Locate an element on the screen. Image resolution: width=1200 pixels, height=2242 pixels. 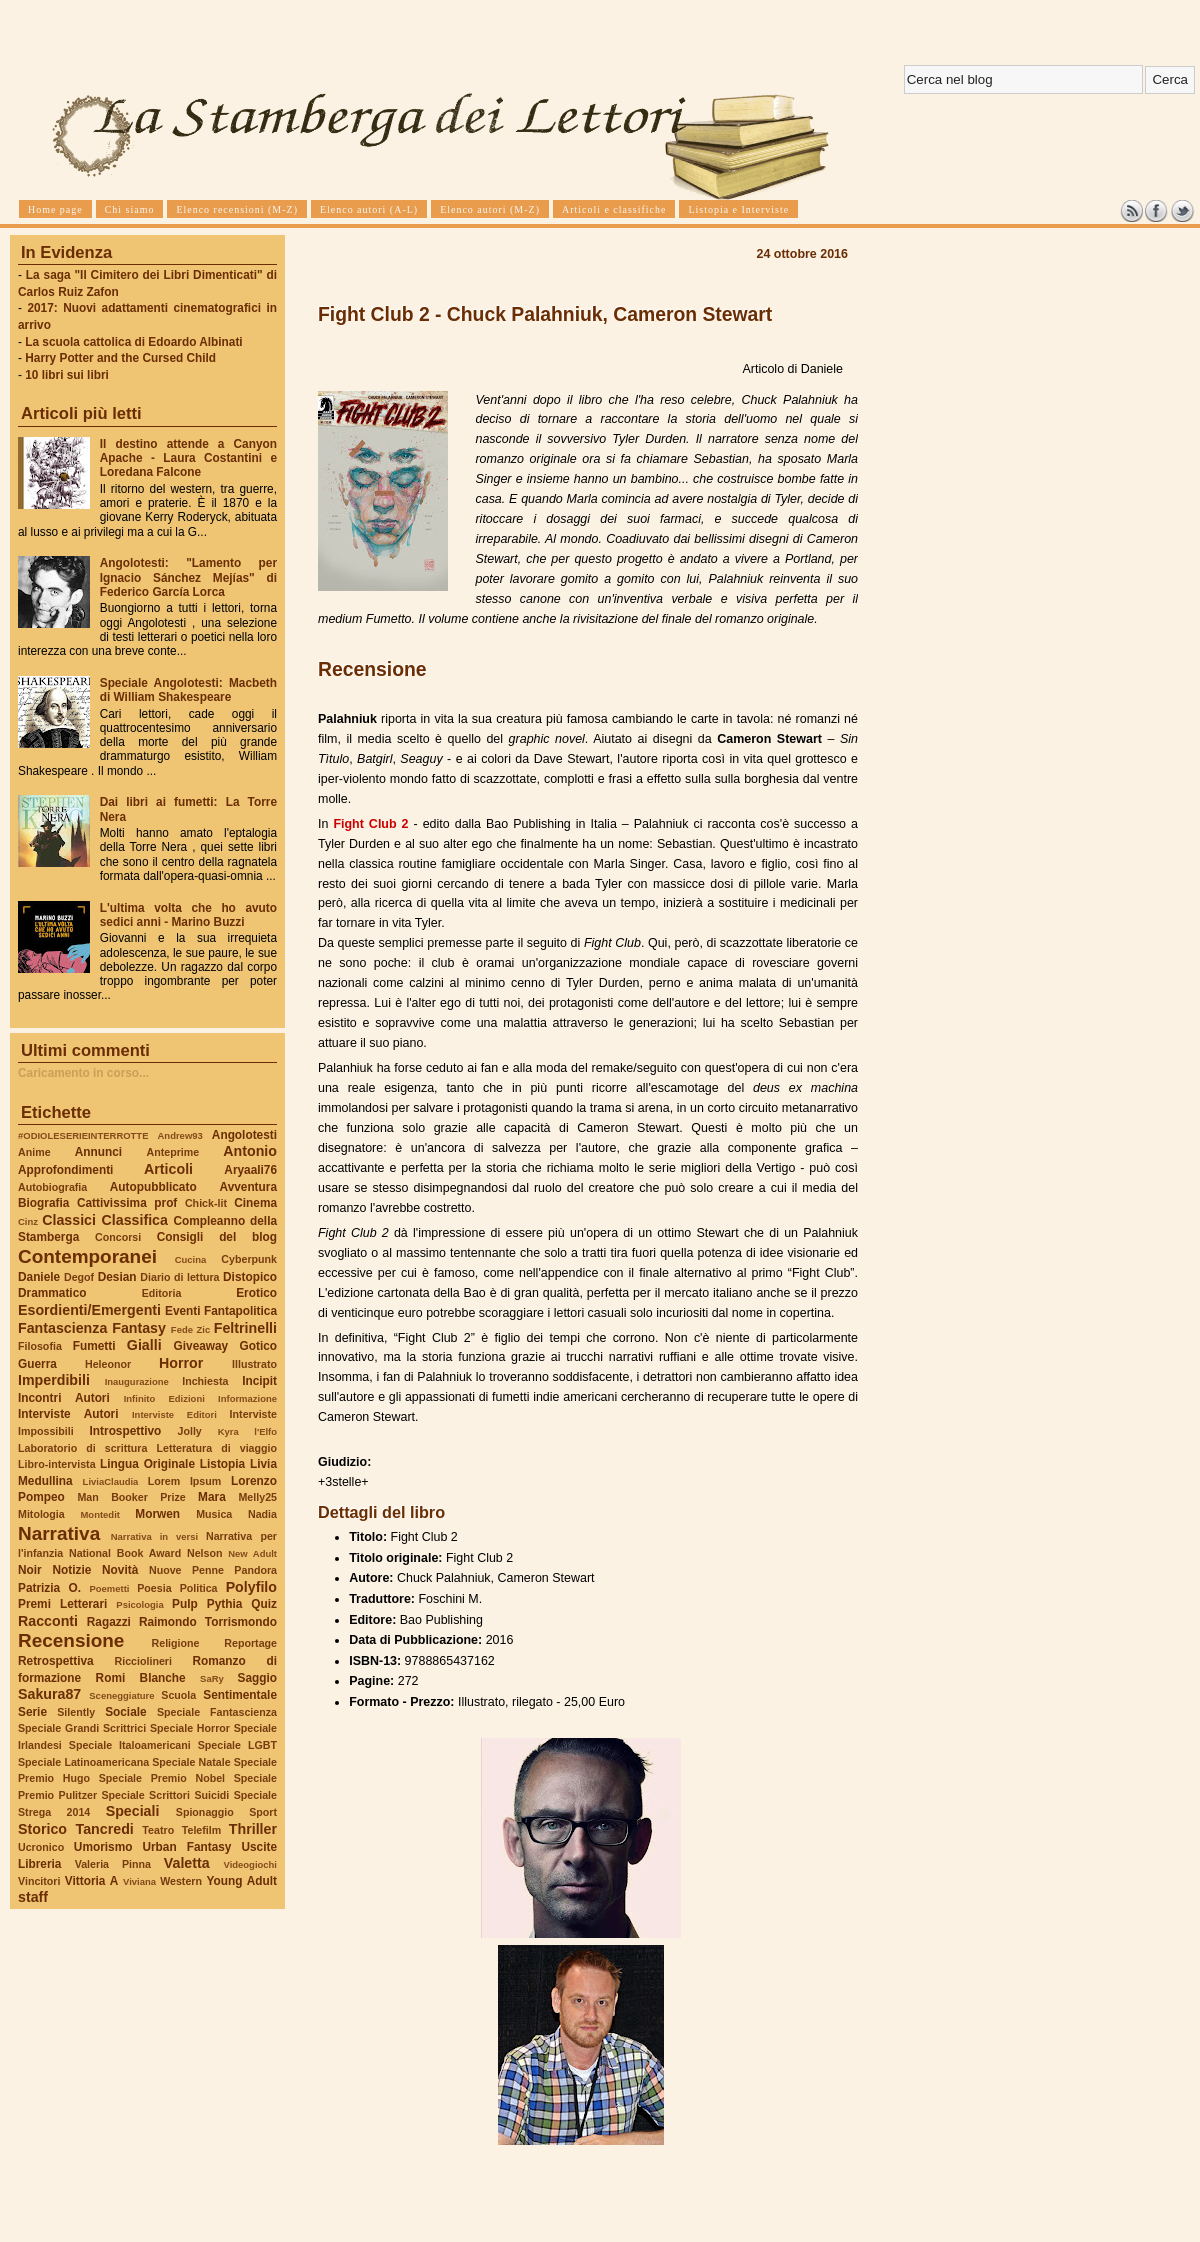
Poesia is located at coordinates (154, 1588).